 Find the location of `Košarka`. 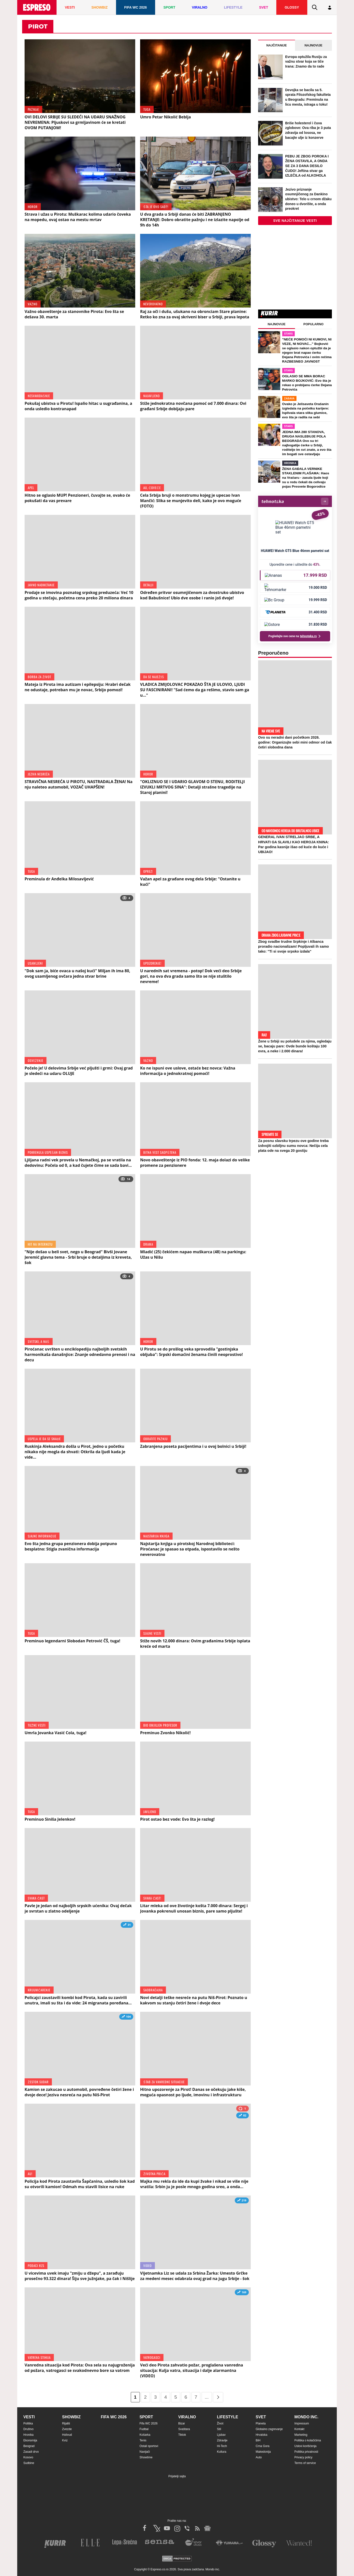

Košarka is located at coordinates (145, 2434).